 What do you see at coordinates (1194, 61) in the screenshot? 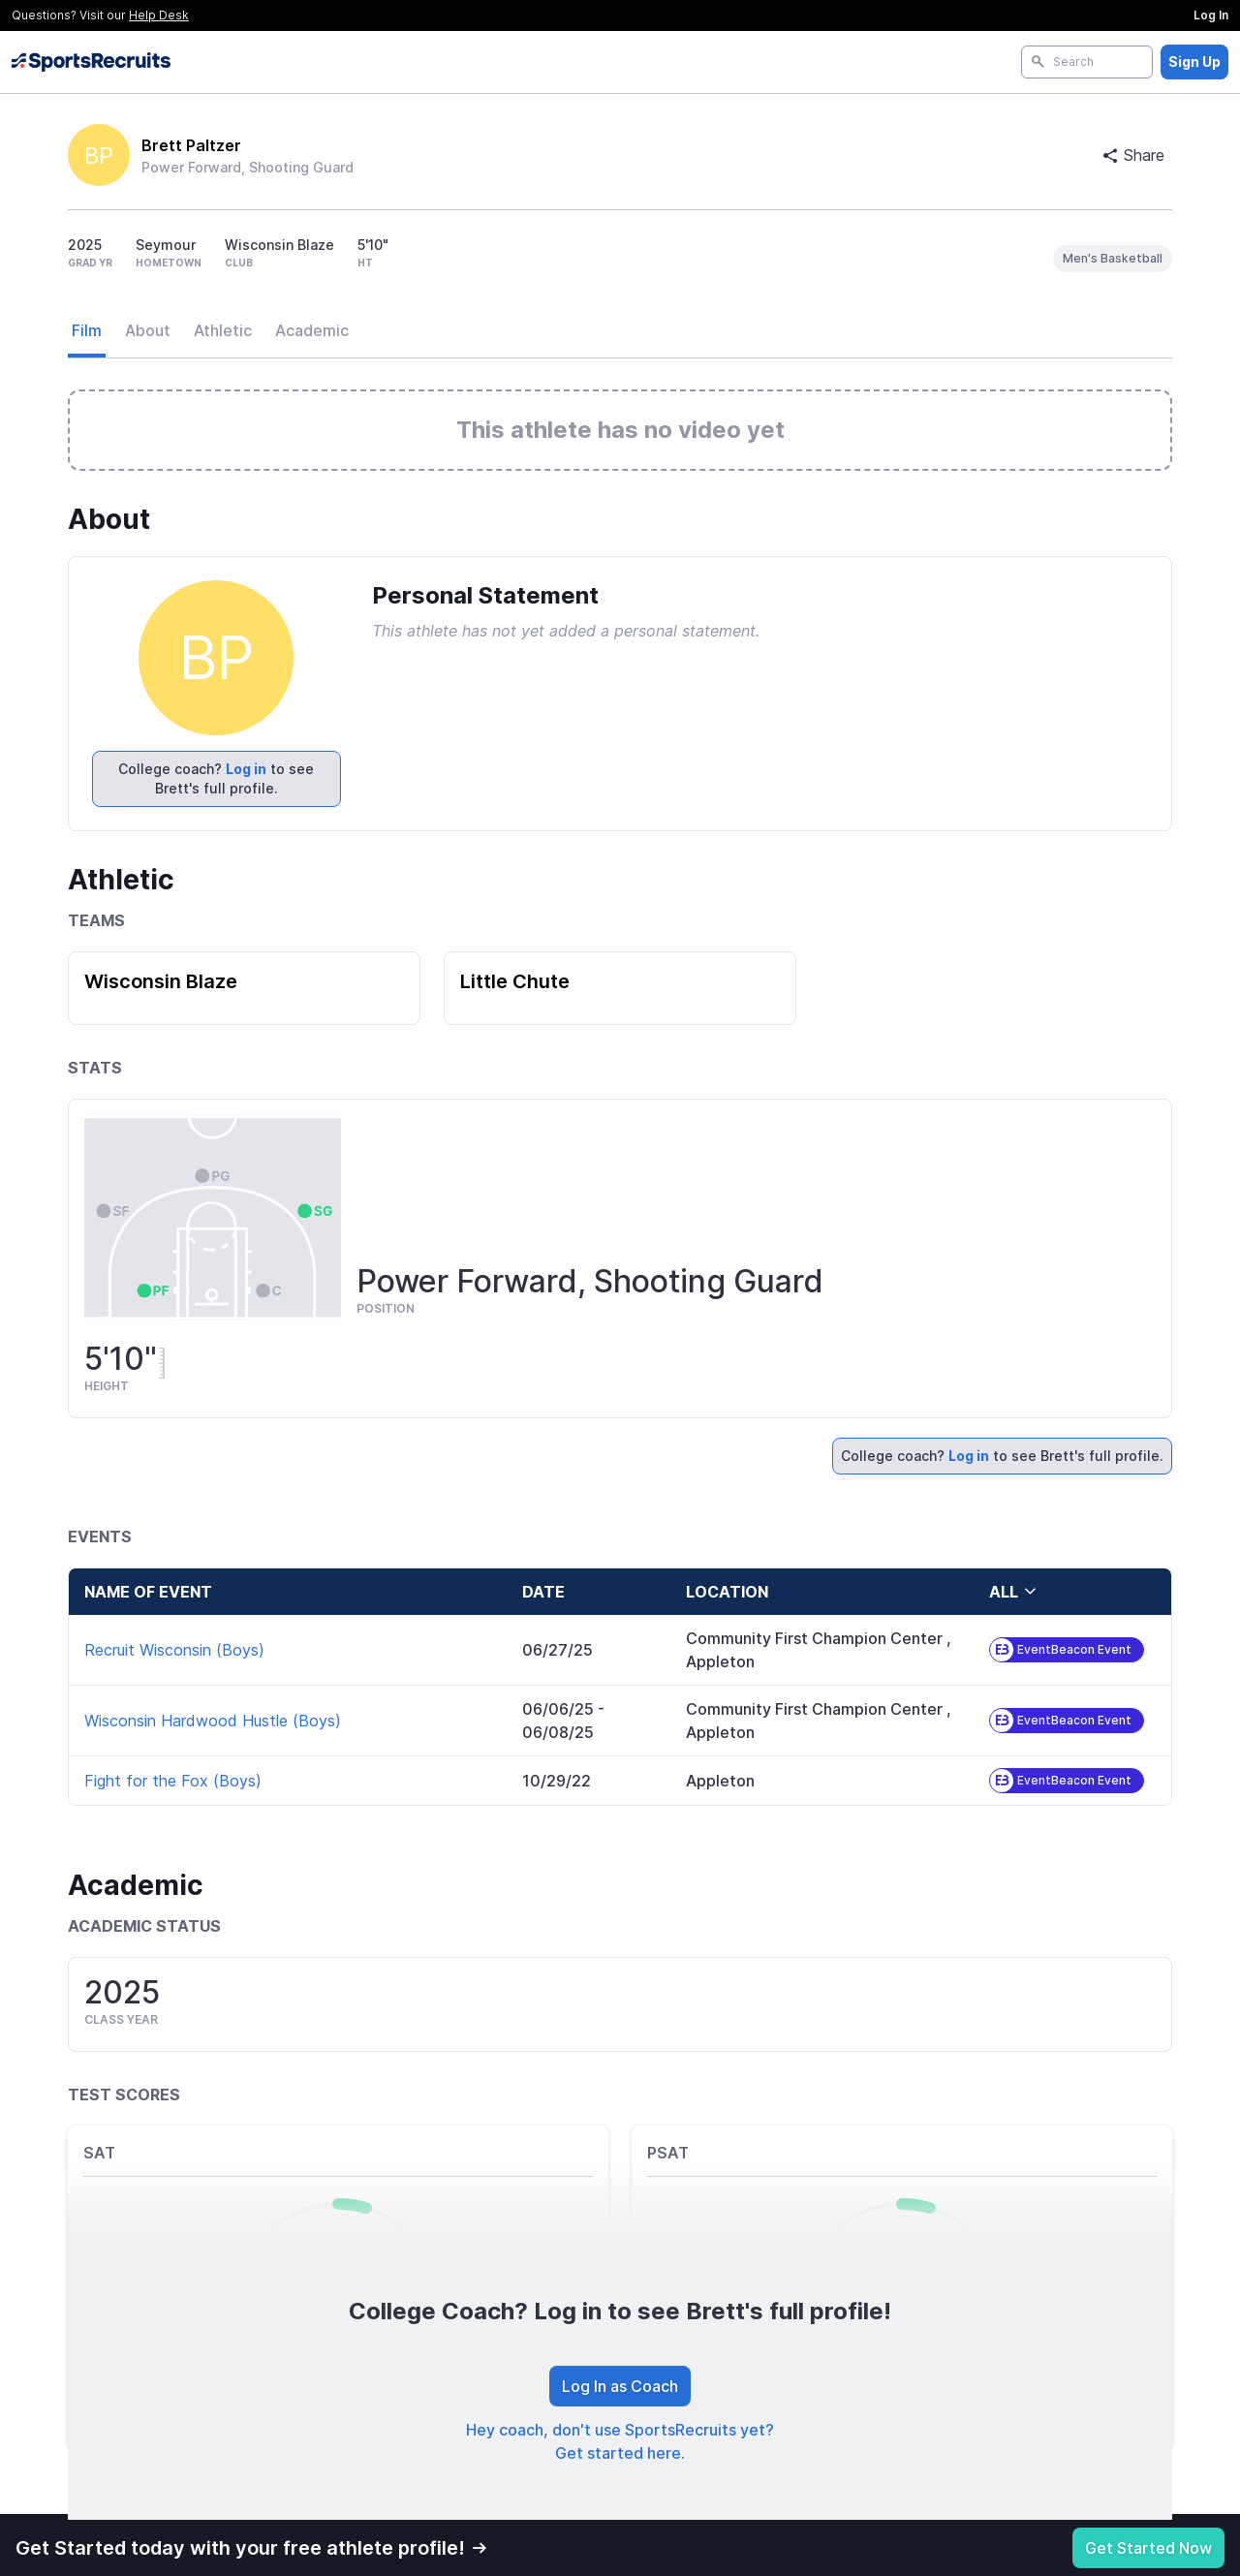
I see `Sign Up` at bounding box center [1194, 61].